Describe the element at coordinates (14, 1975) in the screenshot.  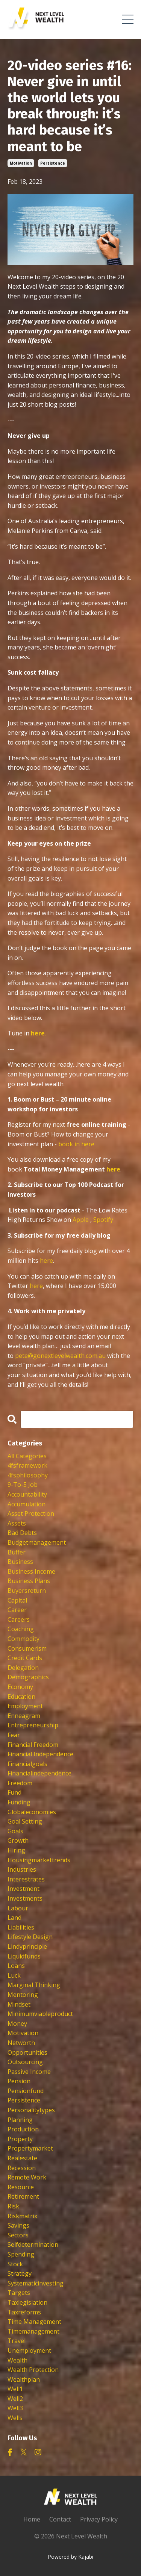
I see `luck` at that location.